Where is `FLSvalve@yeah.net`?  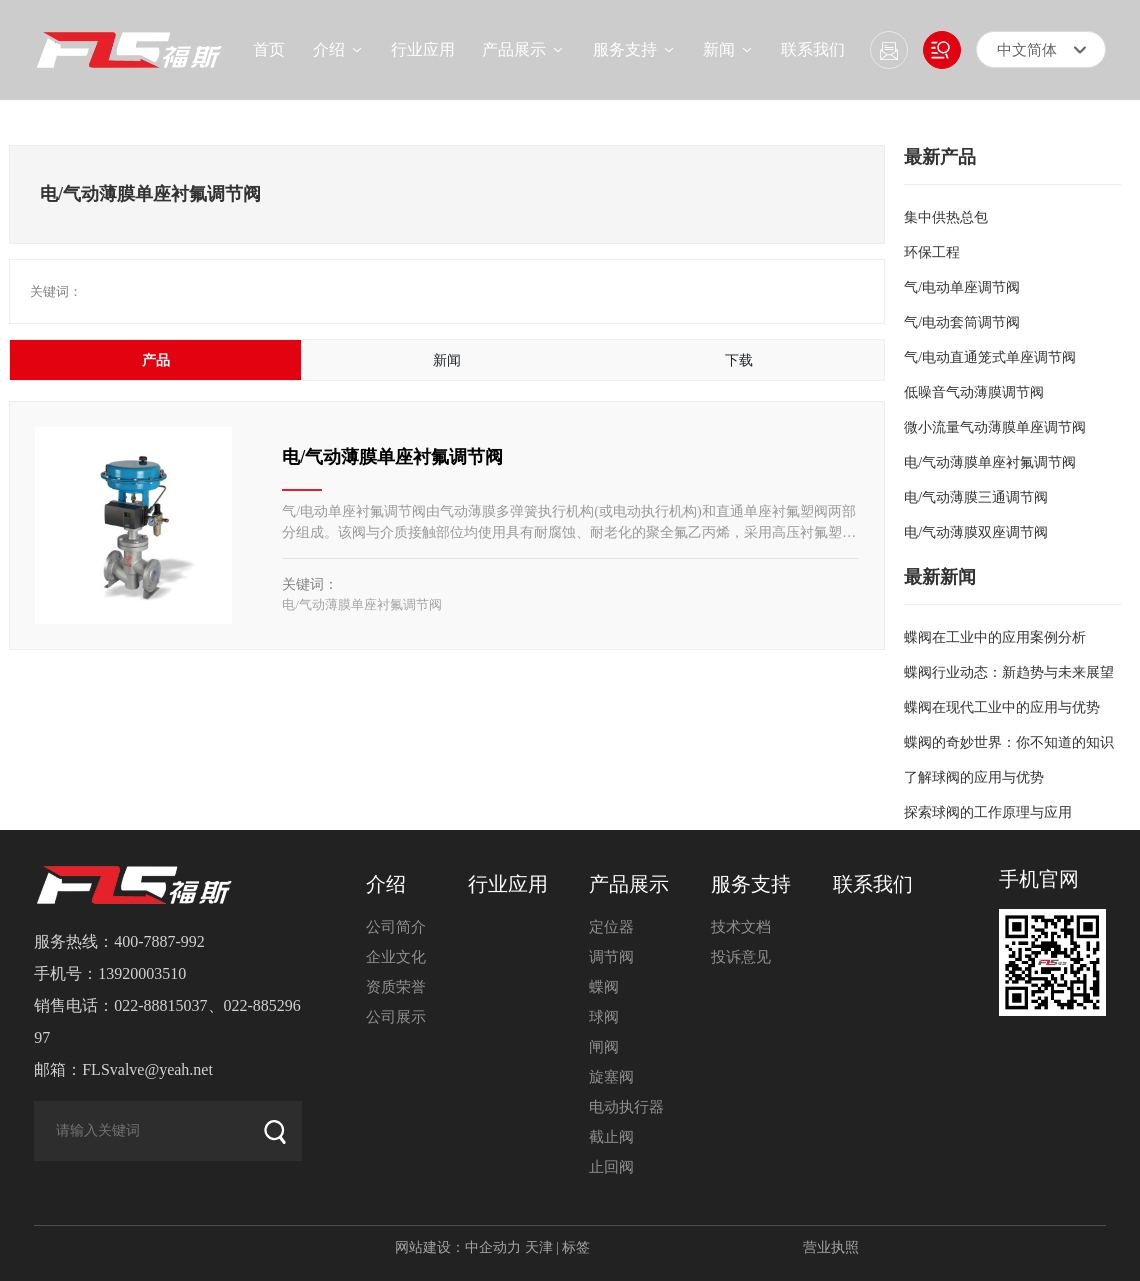
FLSvalve@yeah.net is located at coordinates (147, 1069).